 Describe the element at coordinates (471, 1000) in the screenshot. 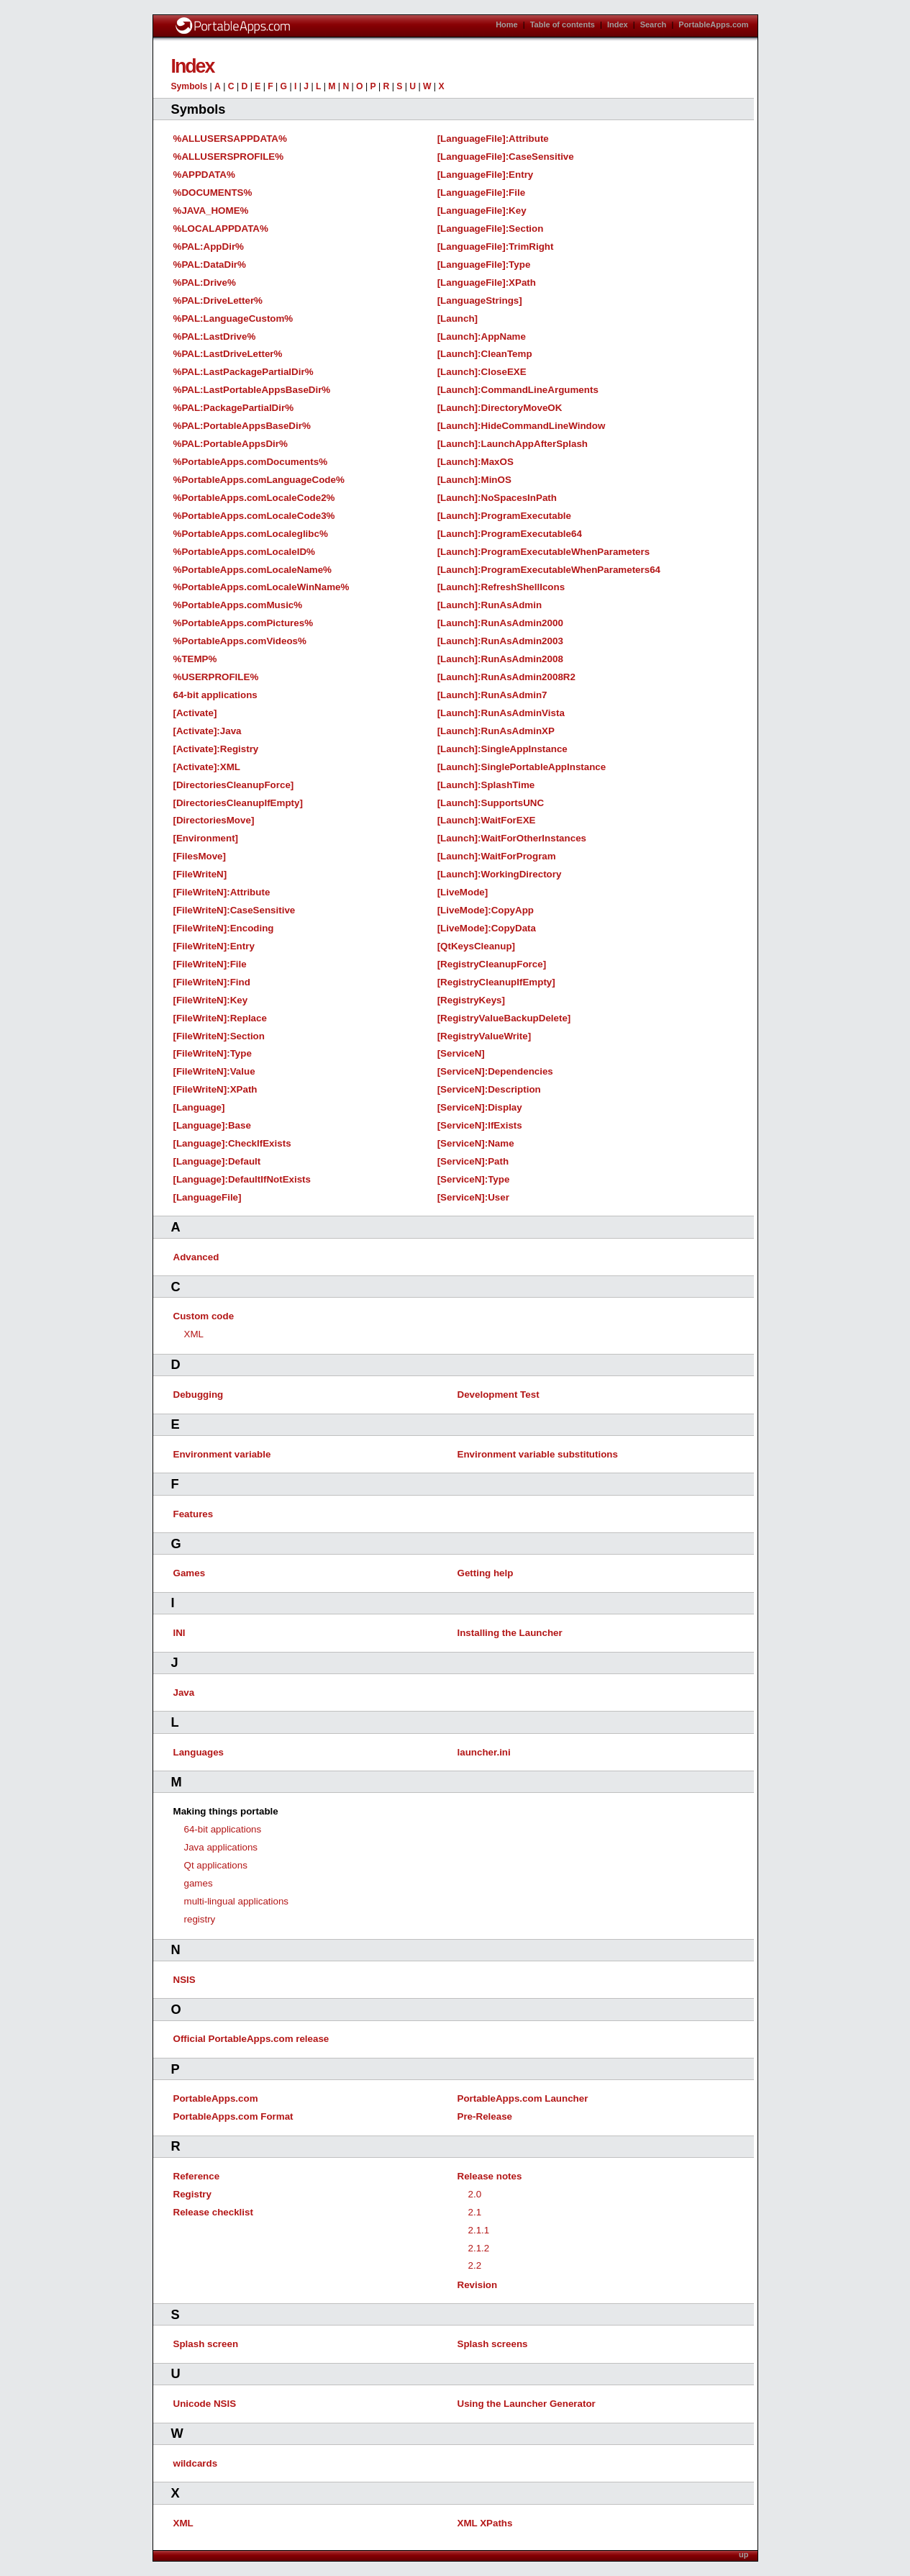

I see `[RegistryKeys]` at that location.